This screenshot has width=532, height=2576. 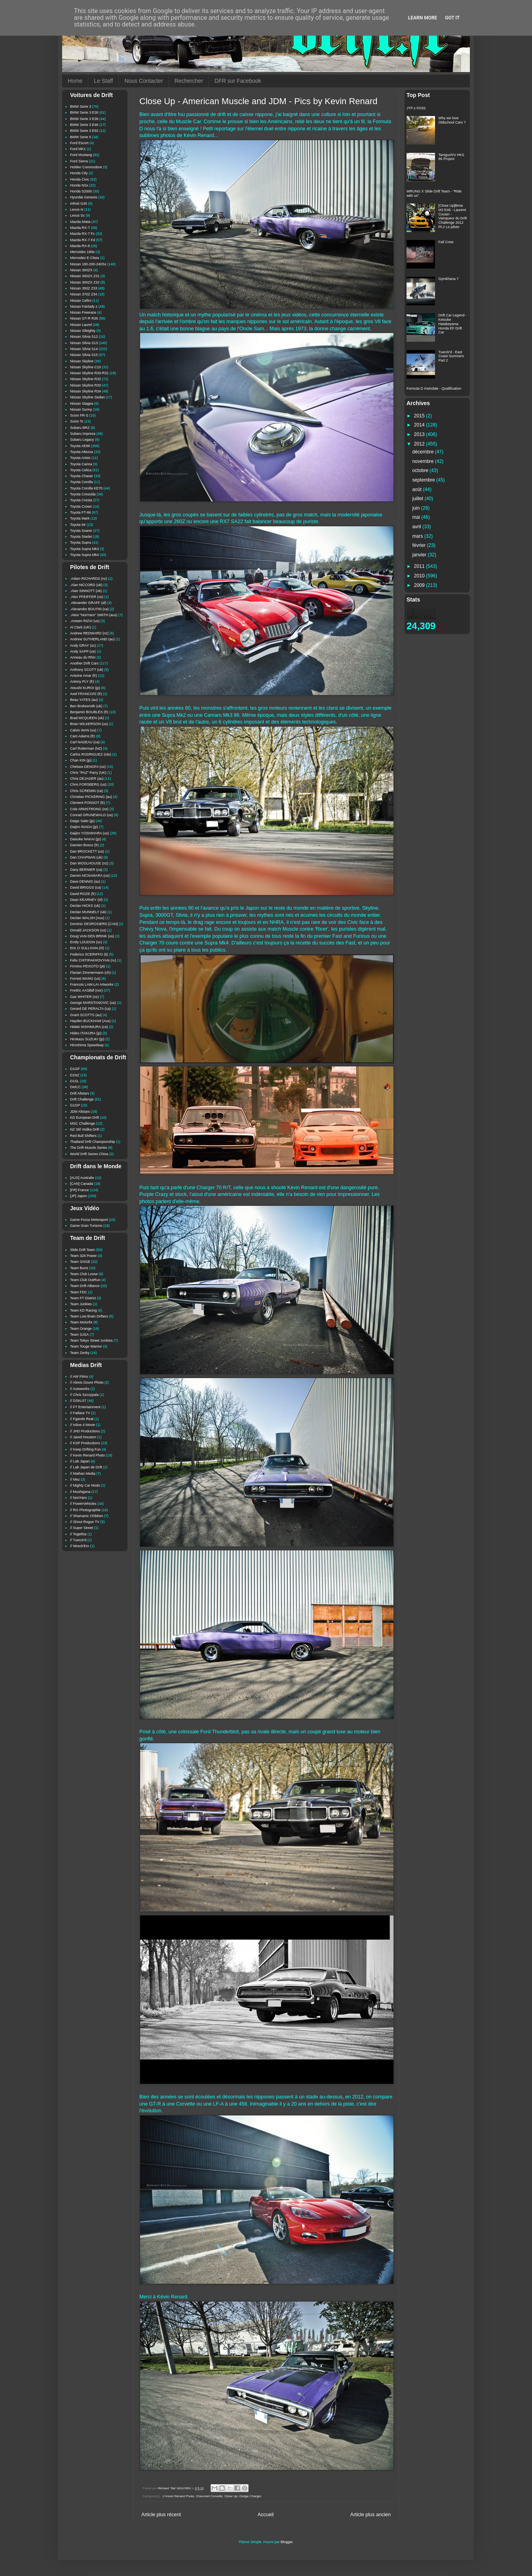 I want to click on Lexus Is, so click(x=77, y=209).